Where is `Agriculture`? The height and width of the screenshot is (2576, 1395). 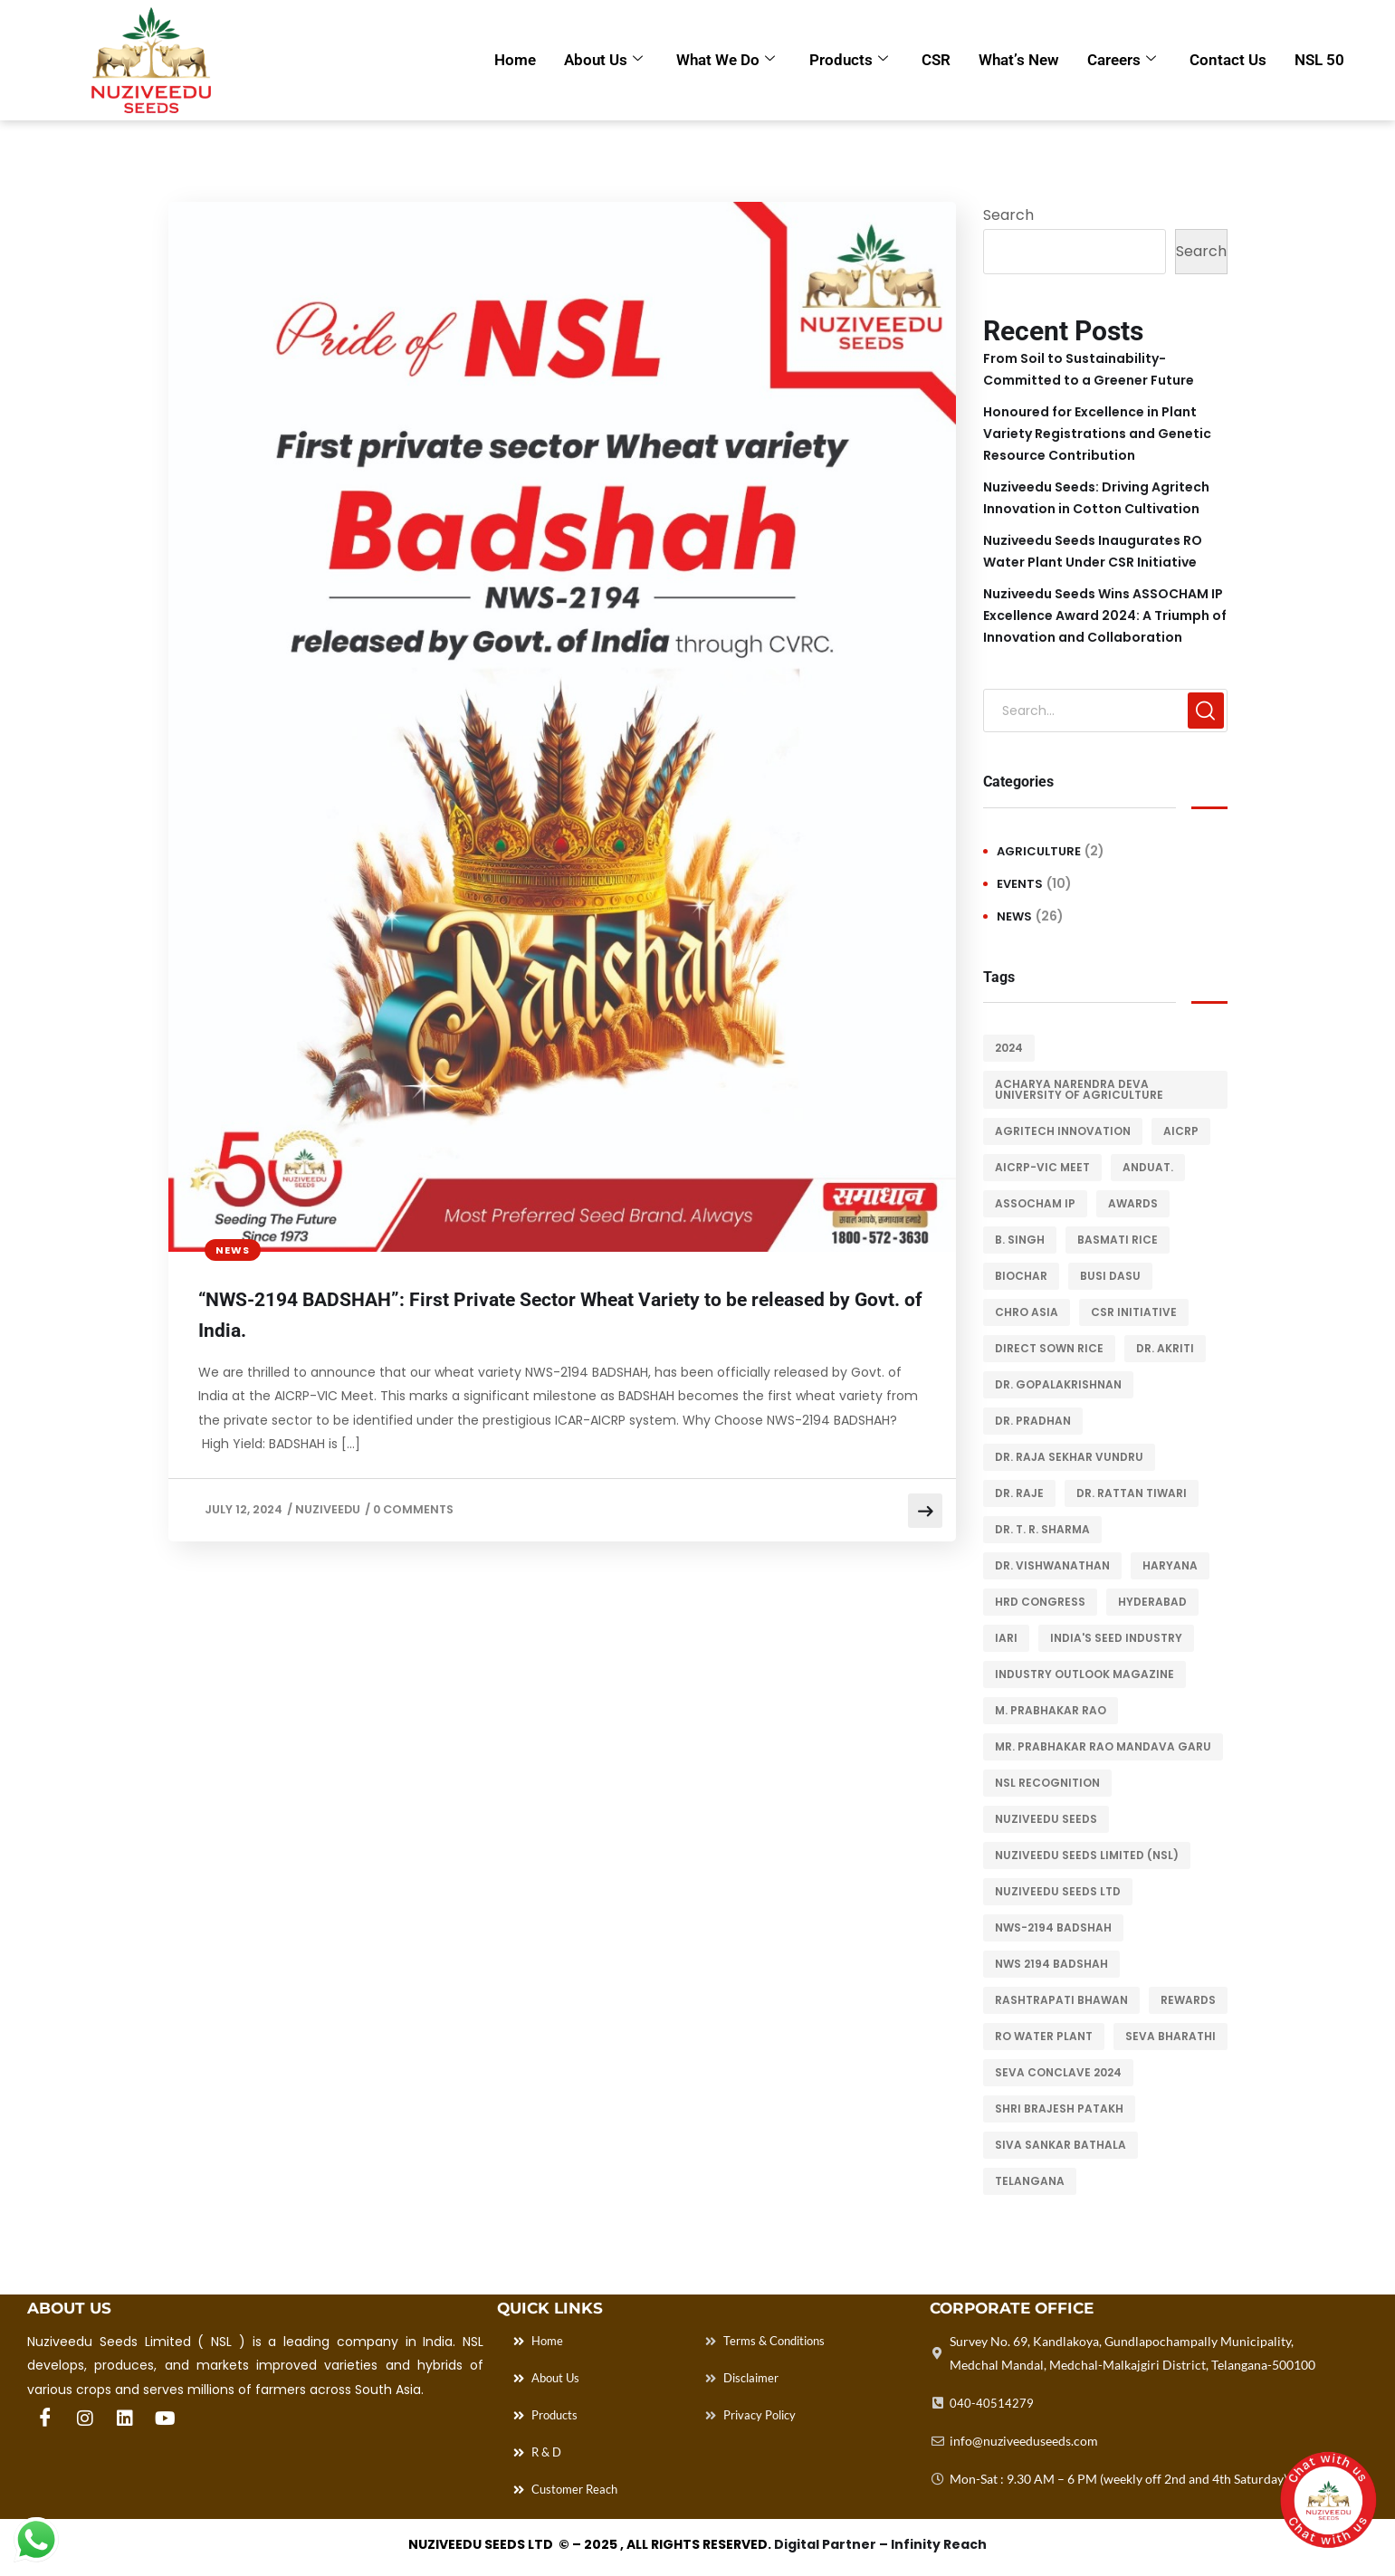
Agriculture is located at coordinates (1039, 851).